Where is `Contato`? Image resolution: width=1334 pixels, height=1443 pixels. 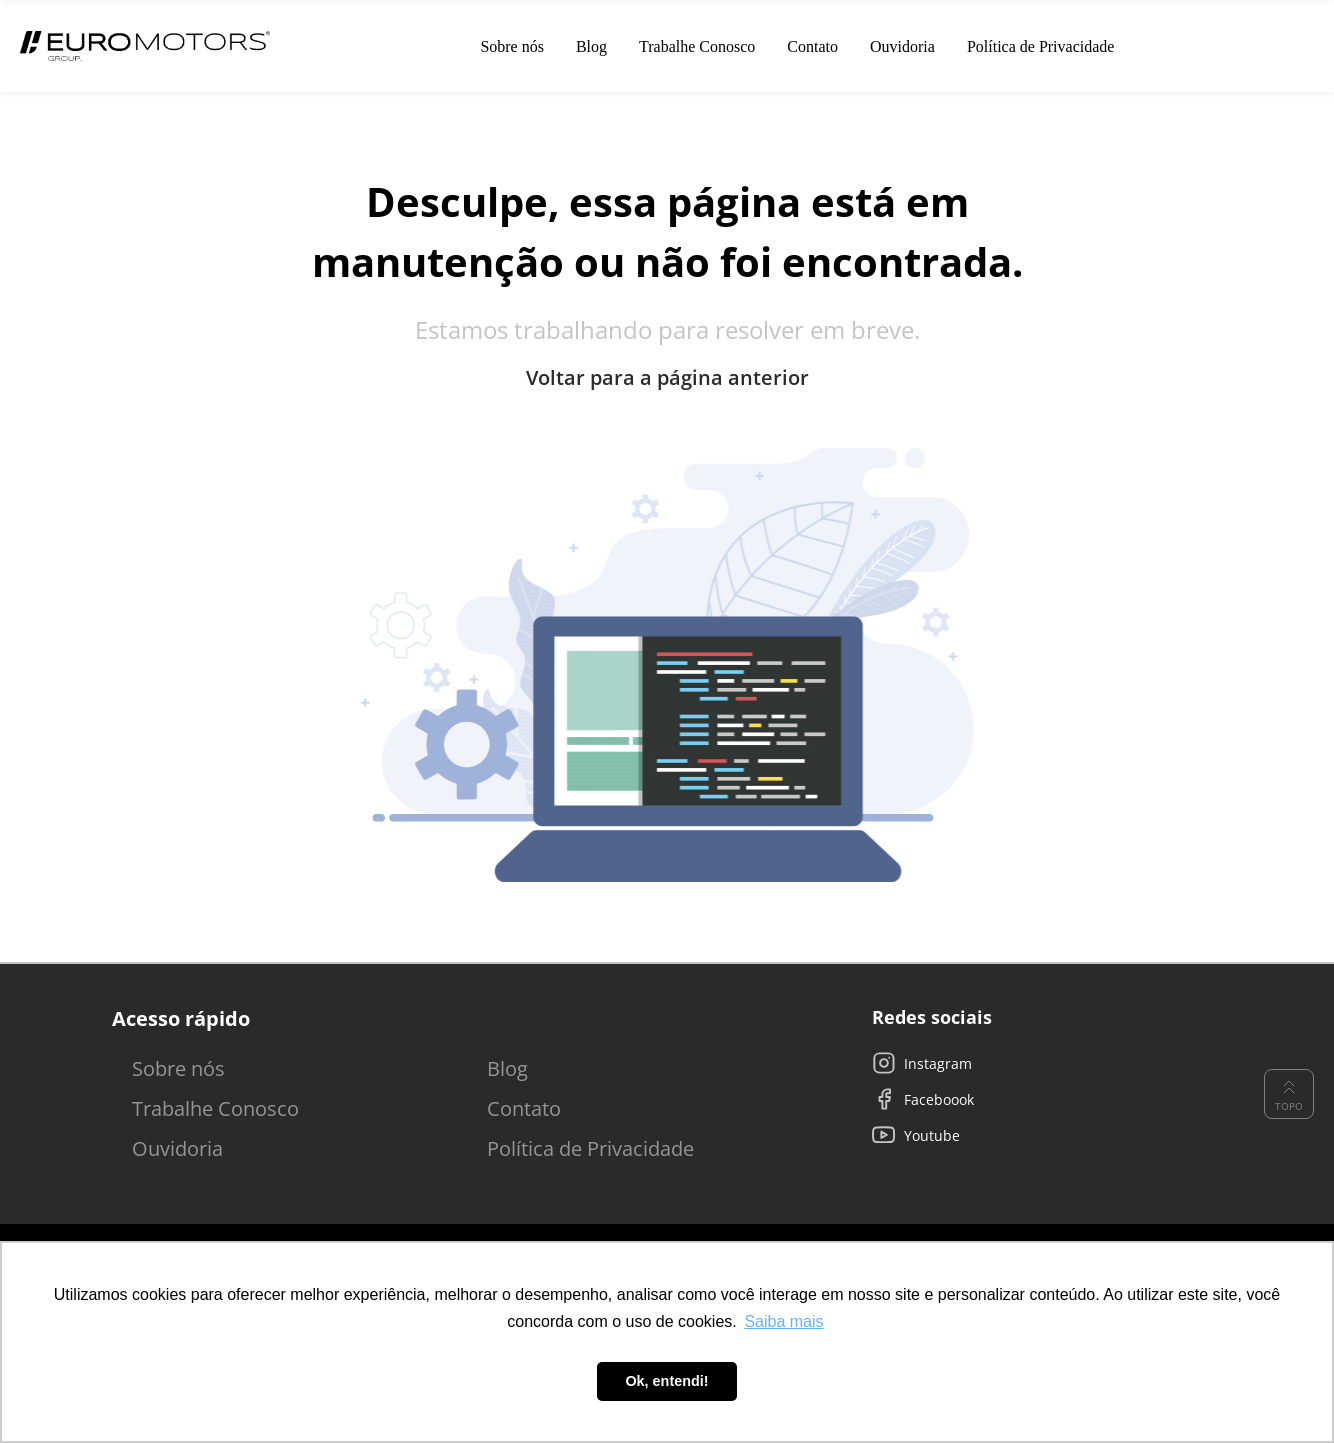 Contato is located at coordinates (524, 1108).